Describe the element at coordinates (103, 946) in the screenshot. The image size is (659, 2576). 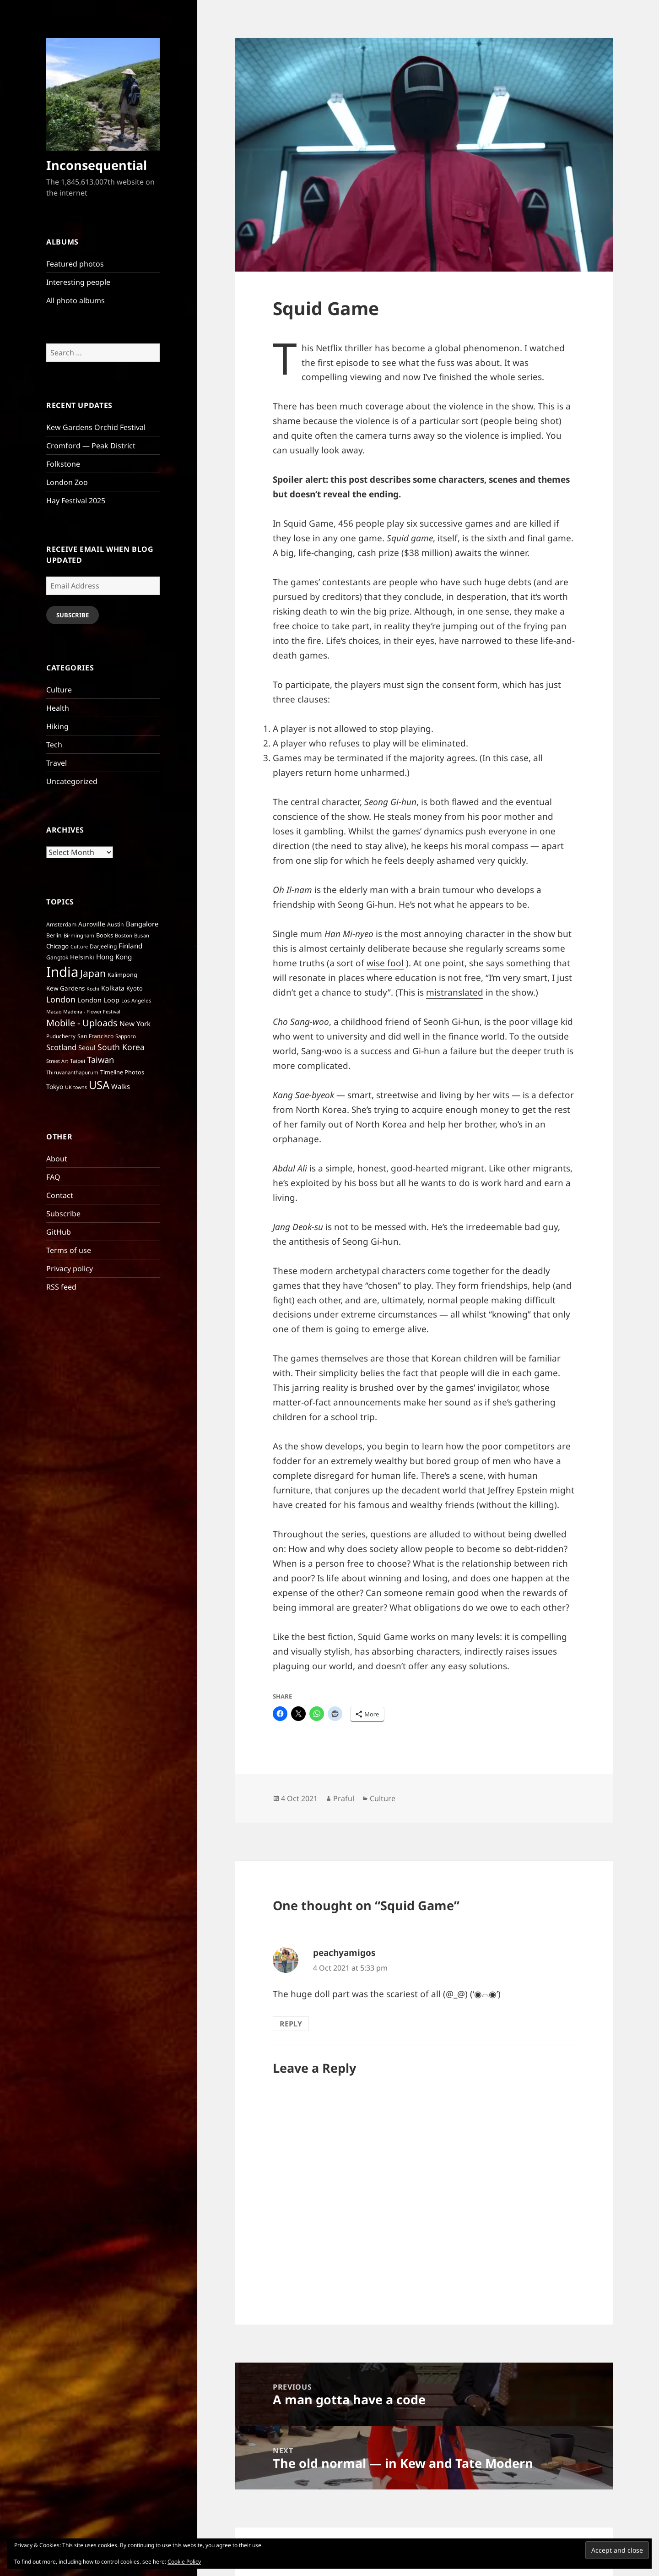
I see `Darjeeling [Darjeeling (7 items)]` at that location.